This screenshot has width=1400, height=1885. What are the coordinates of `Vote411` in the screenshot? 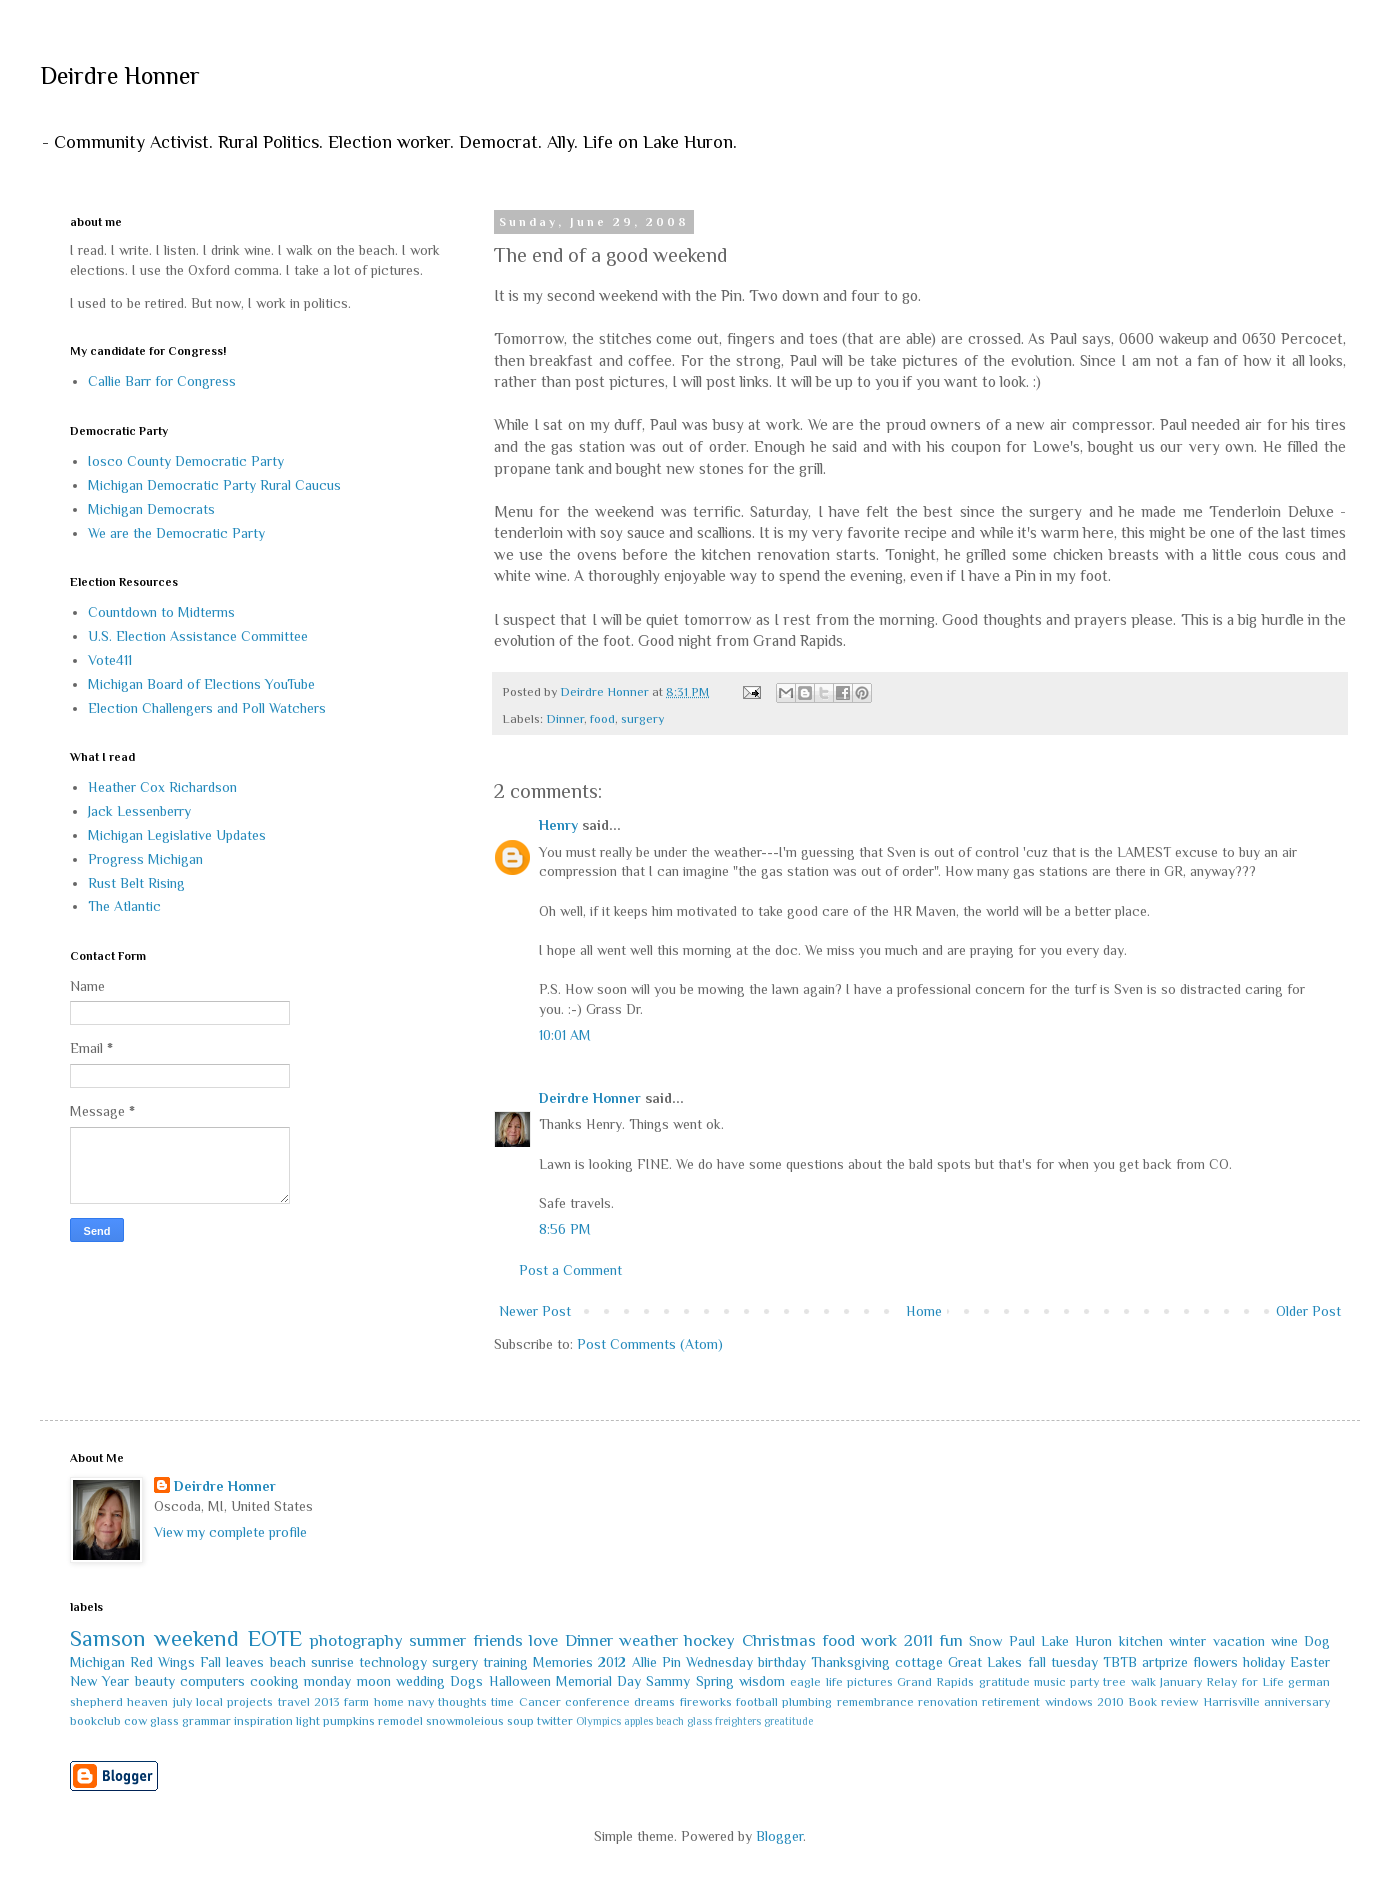 It's located at (110, 660).